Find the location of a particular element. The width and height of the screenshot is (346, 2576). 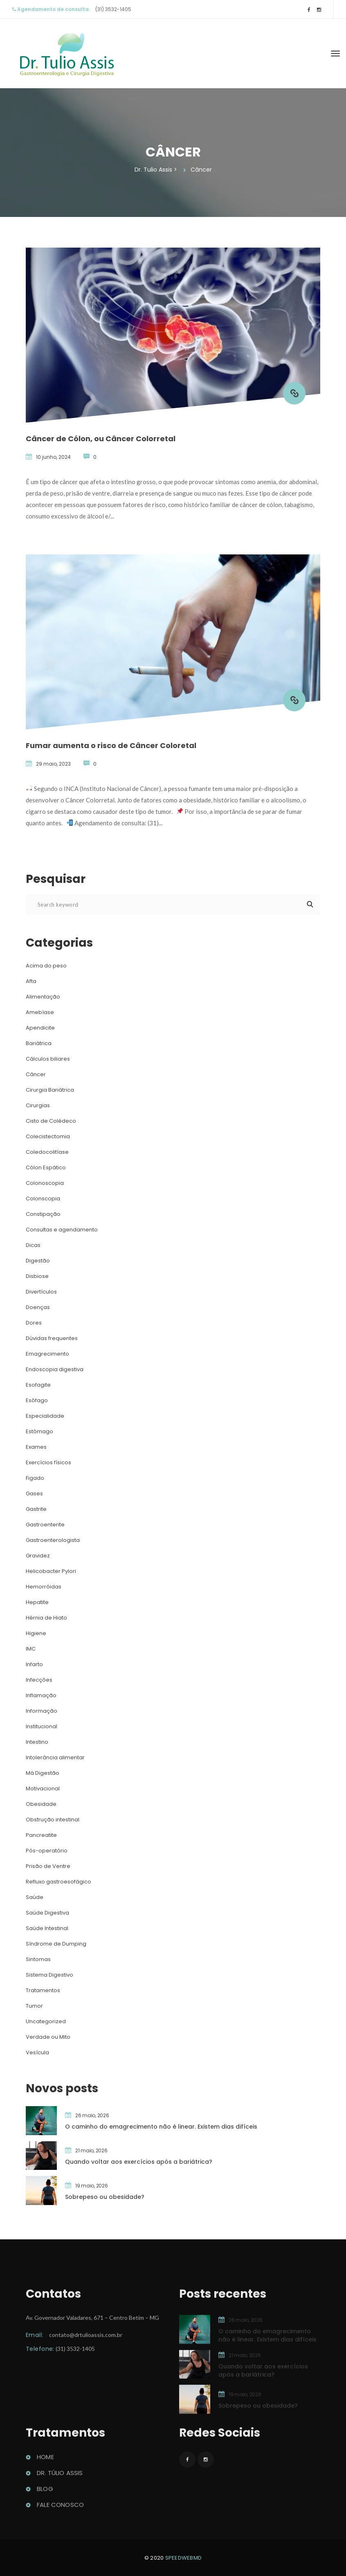

Cálculos biliare is located at coordinates (48, 1059).